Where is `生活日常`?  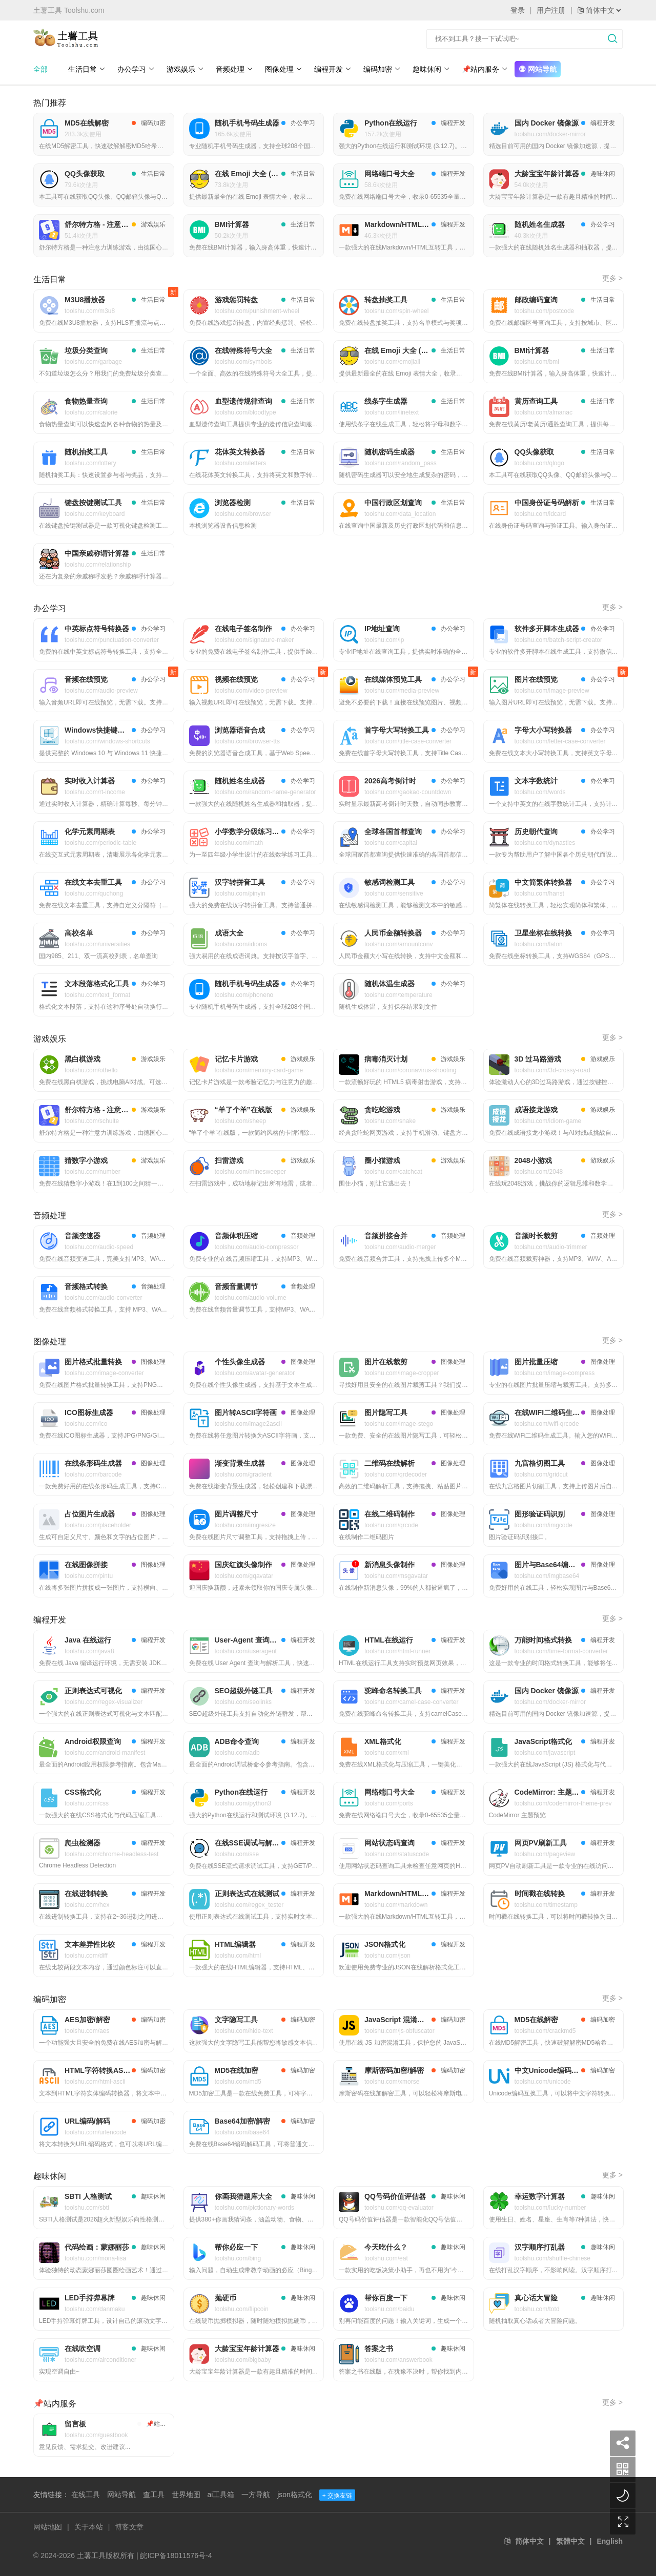
生活日常 is located at coordinates (87, 69).